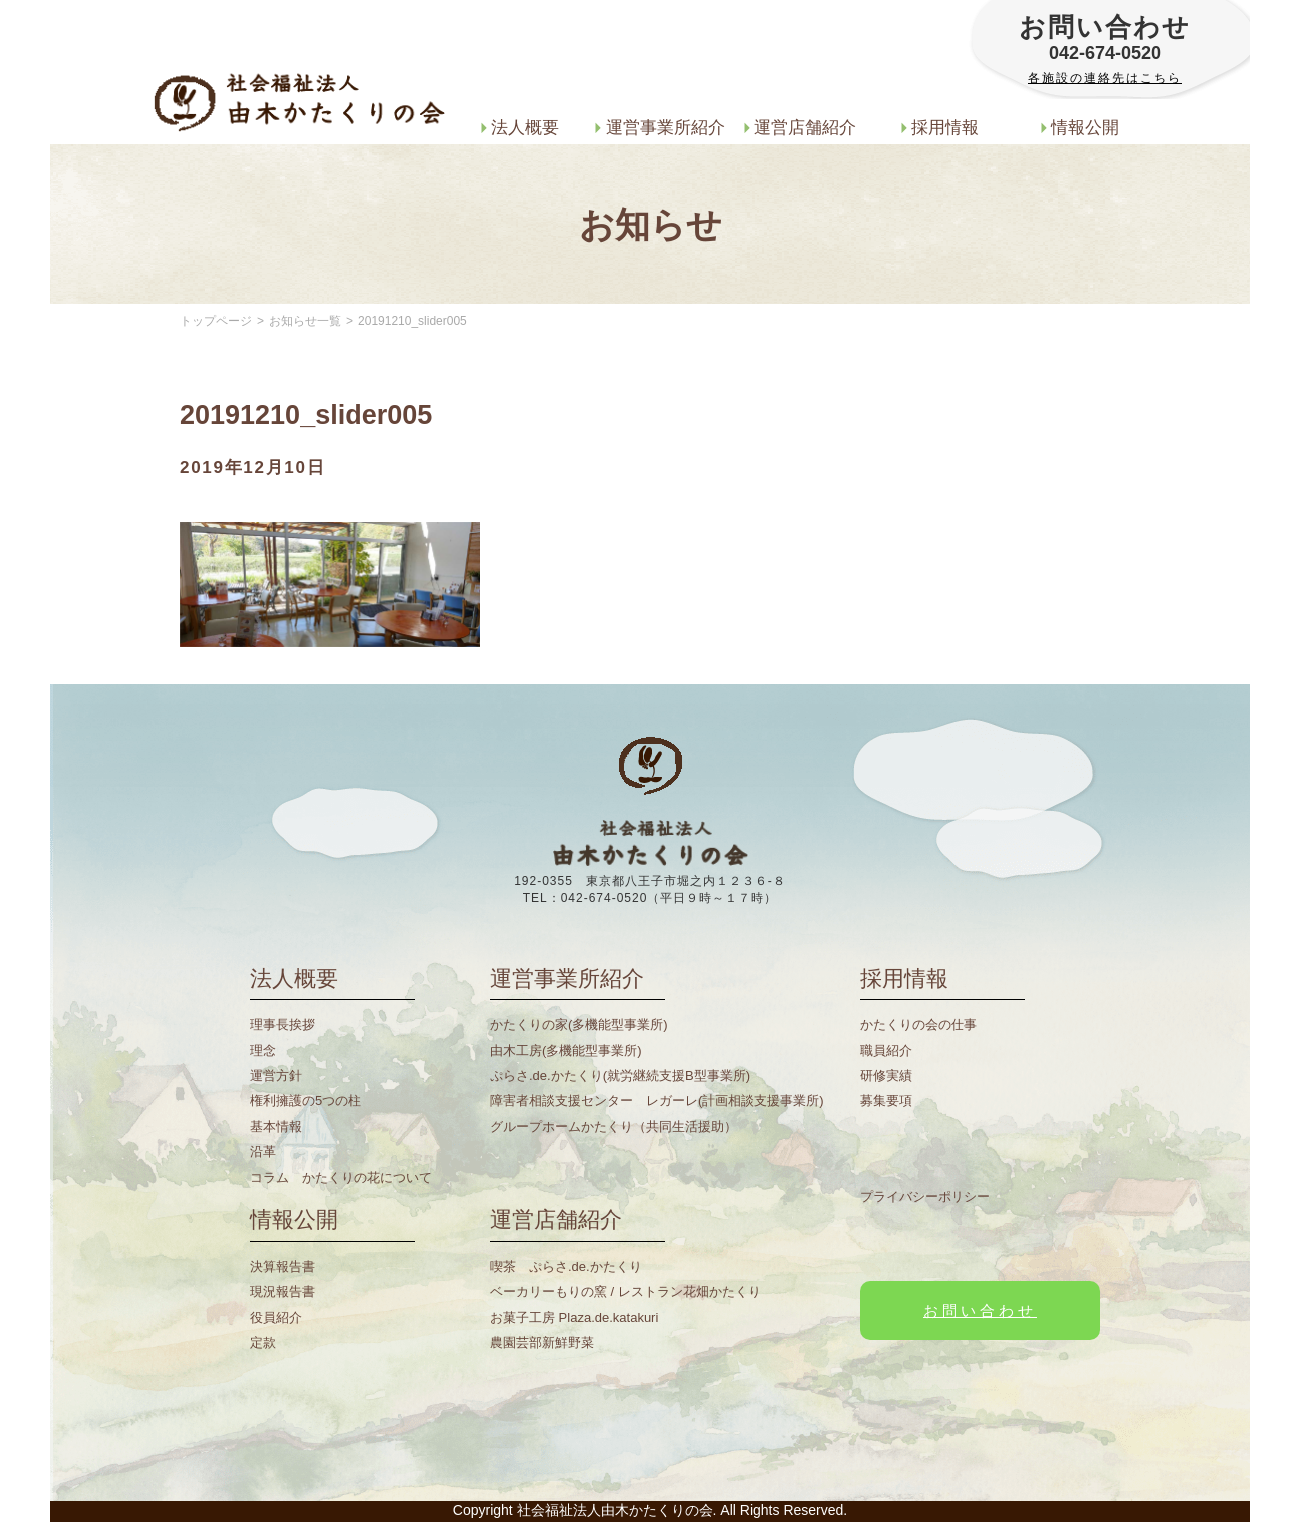  What do you see at coordinates (574, 1317) in the screenshot?
I see `お菓子工房 Plaza.de.katakuri` at bounding box center [574, 1317].